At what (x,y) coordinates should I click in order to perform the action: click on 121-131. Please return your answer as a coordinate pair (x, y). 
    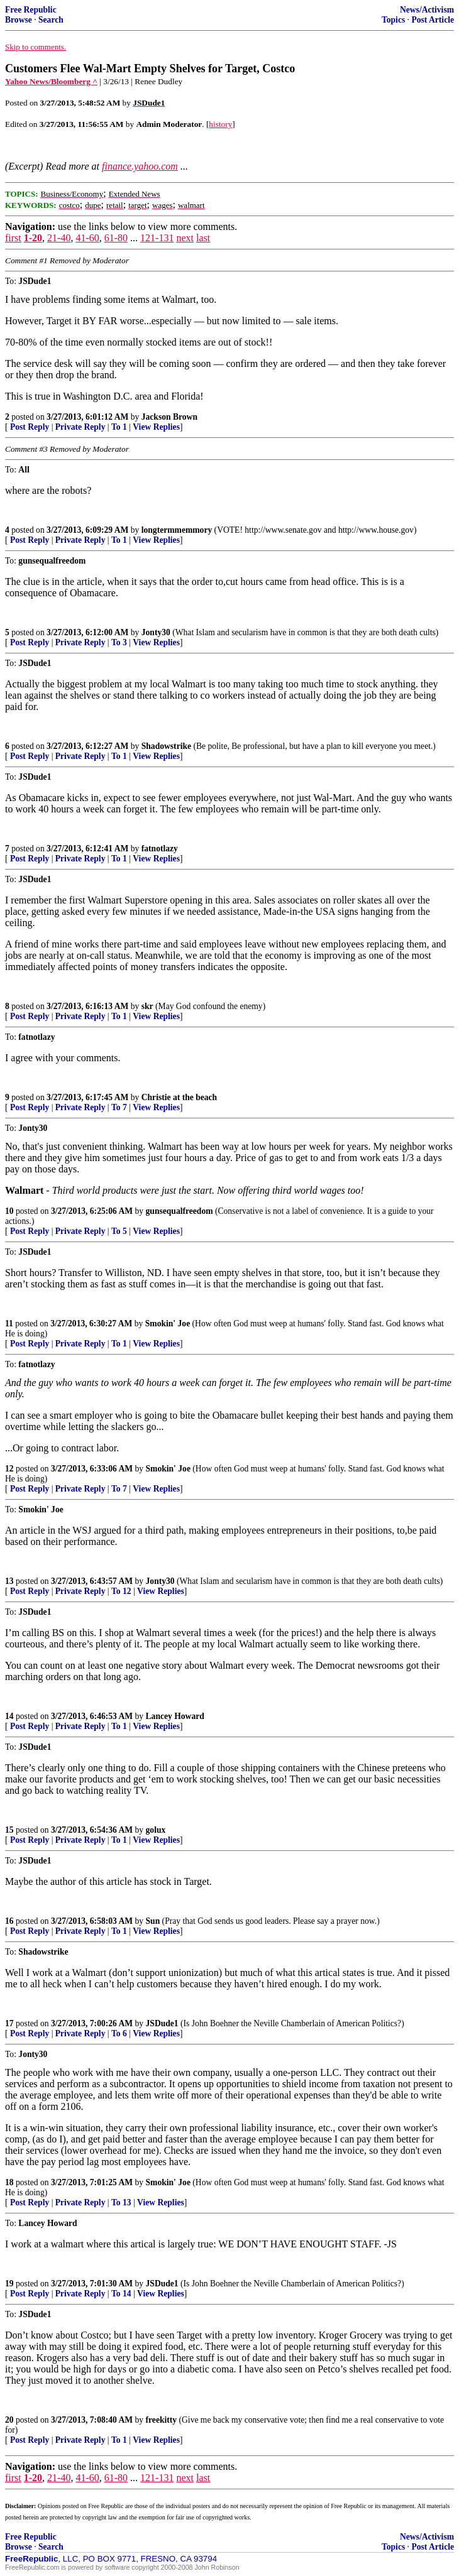
    Looking at the image, I should click on (157, 237).